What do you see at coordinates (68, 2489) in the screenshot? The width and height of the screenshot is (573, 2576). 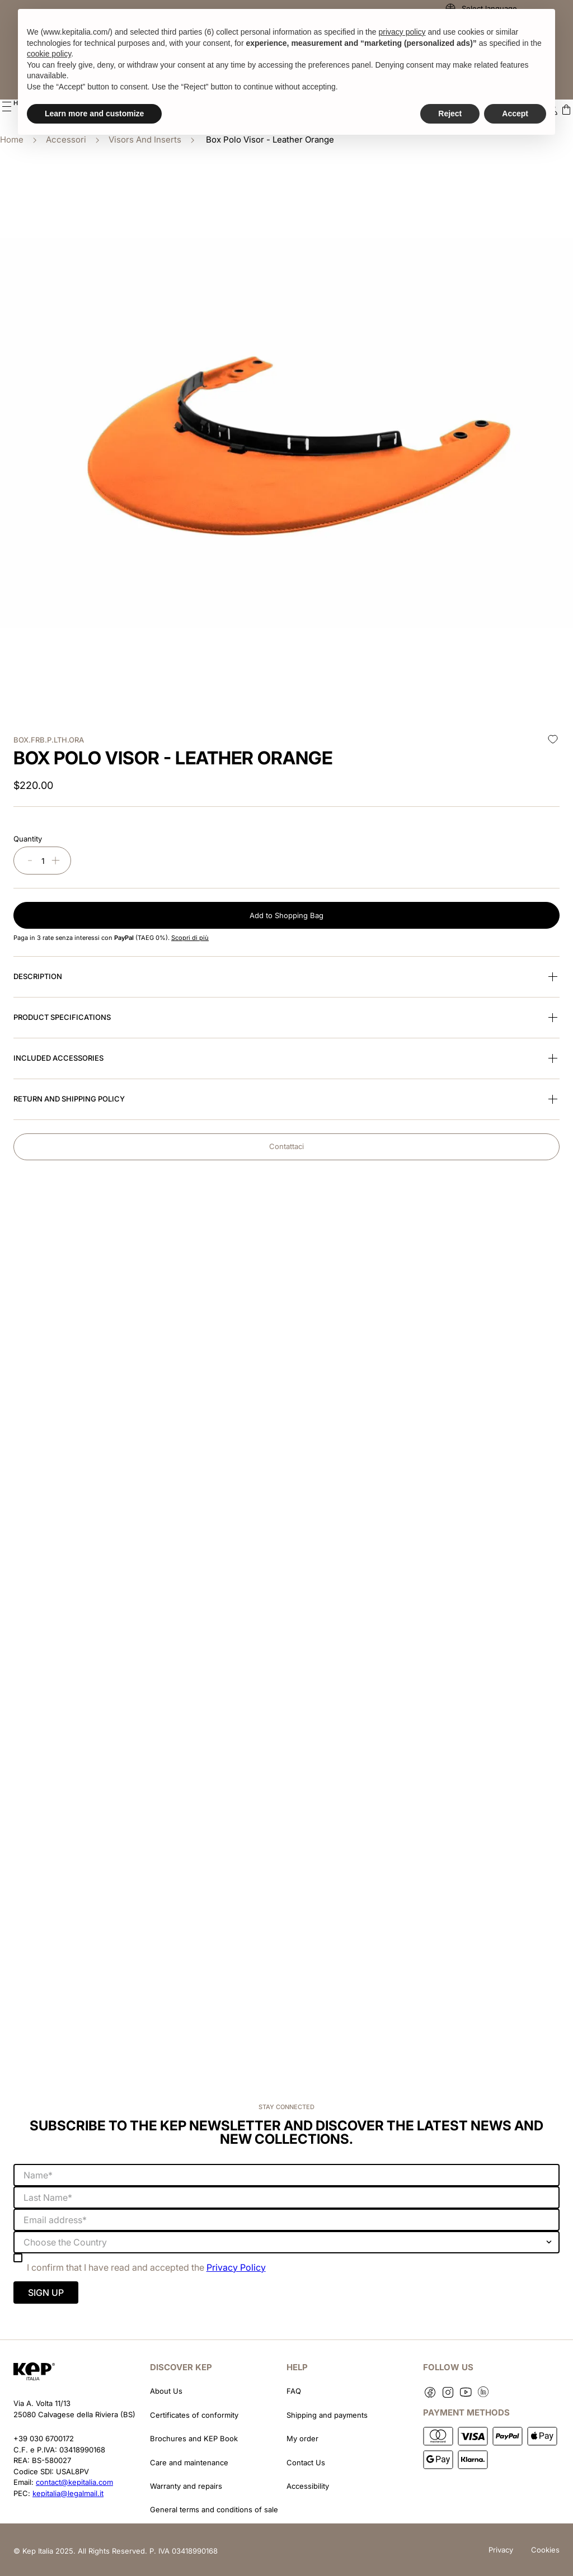 I see `kepitalia@legalmail.it` at bounding box center [68, 2489].